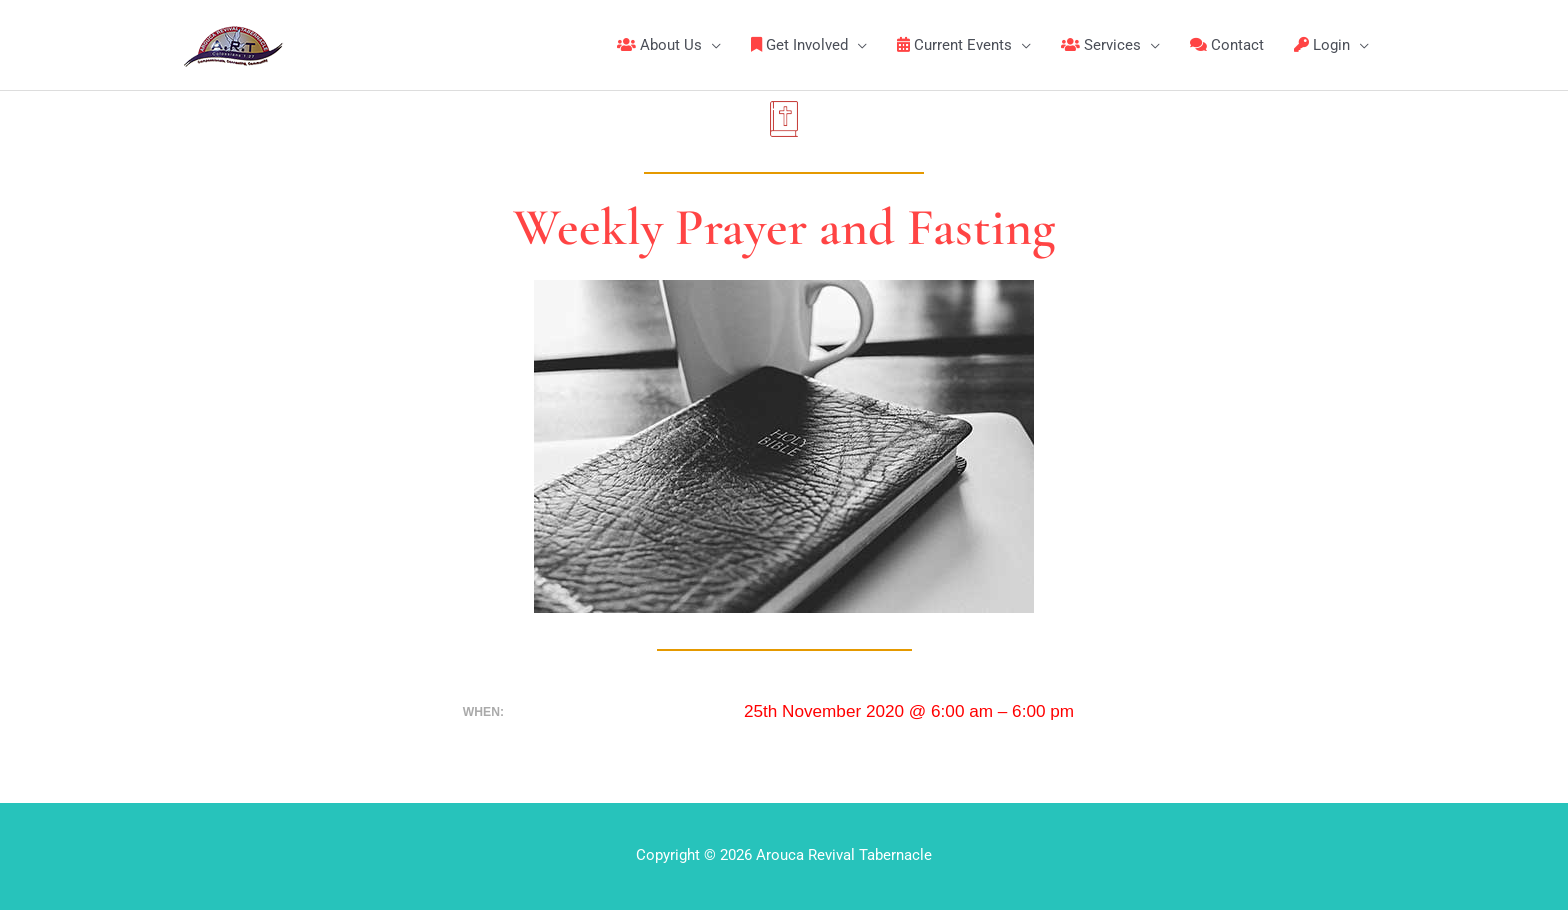 This screenshot has width=1568, height=910. I want to click on Contact, so click(1227, 45).